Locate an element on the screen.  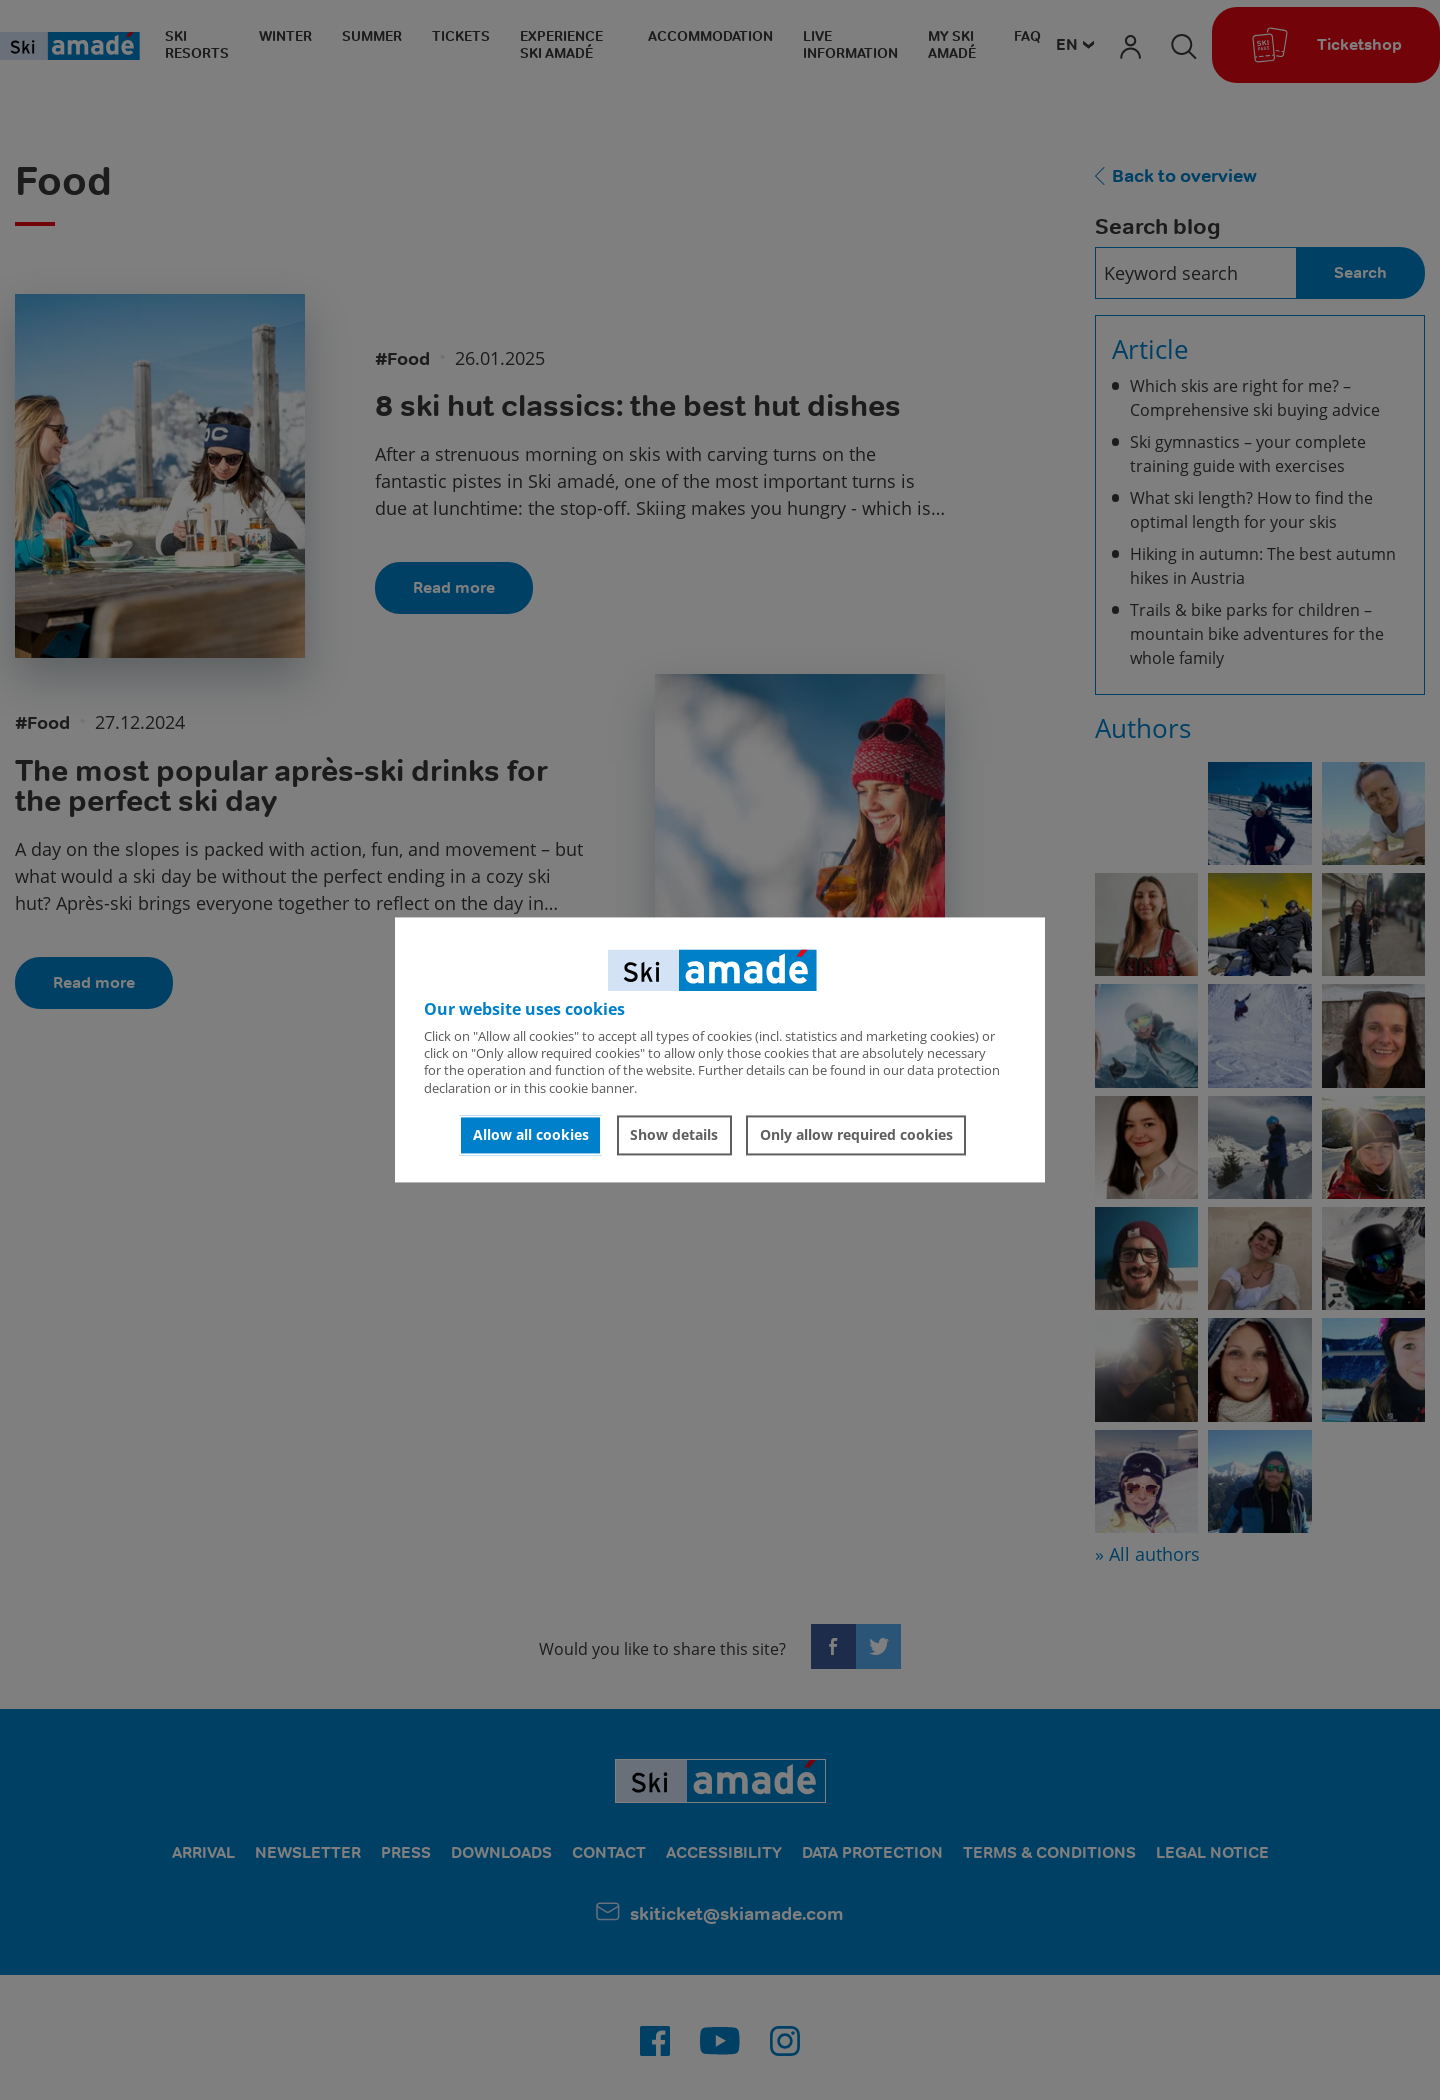
Allow all cookies [button] is located at coordinates (531, 1134).